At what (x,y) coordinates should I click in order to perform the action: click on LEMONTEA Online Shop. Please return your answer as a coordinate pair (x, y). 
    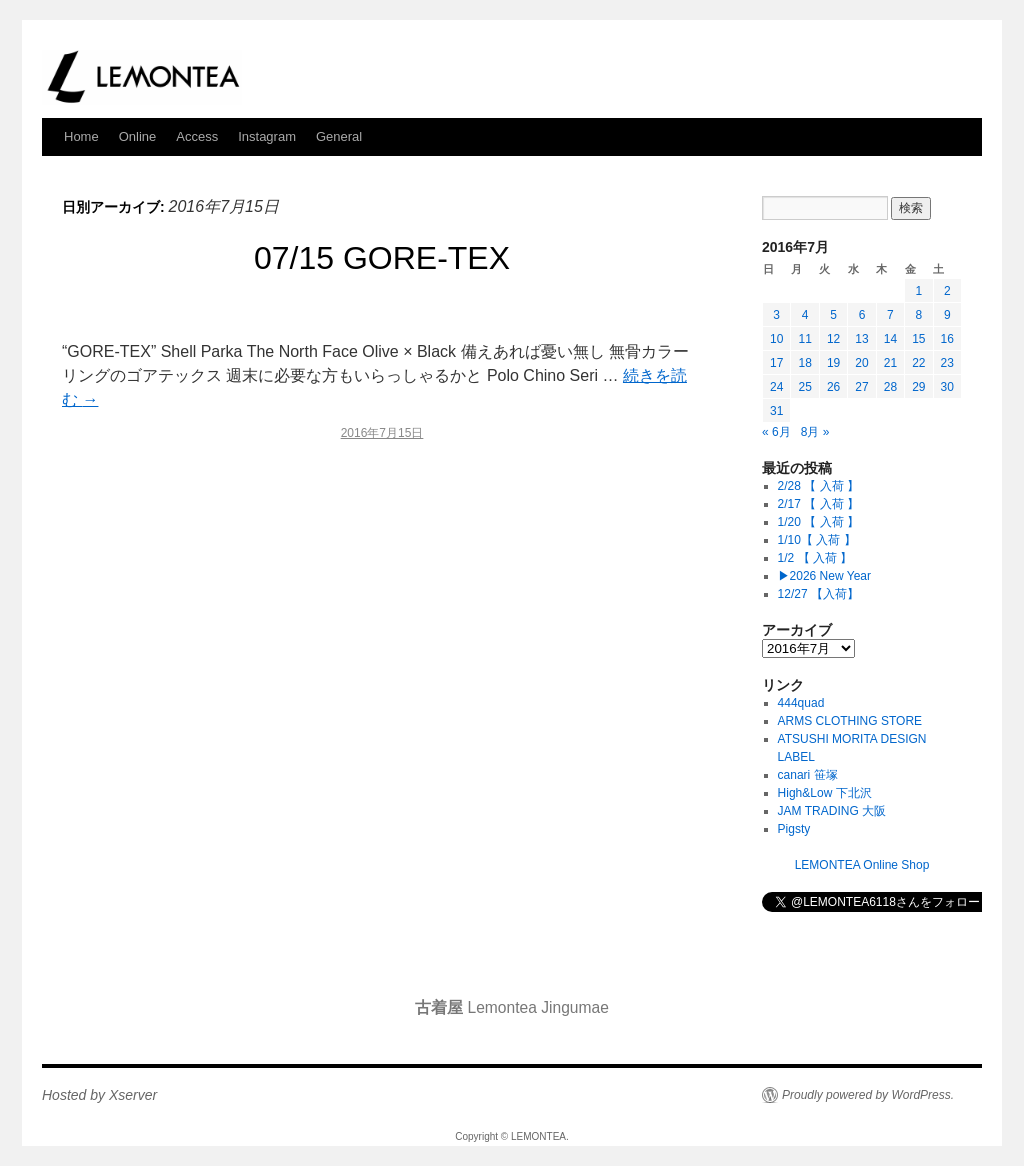
    Looking at the image, I should click on (862, 865).